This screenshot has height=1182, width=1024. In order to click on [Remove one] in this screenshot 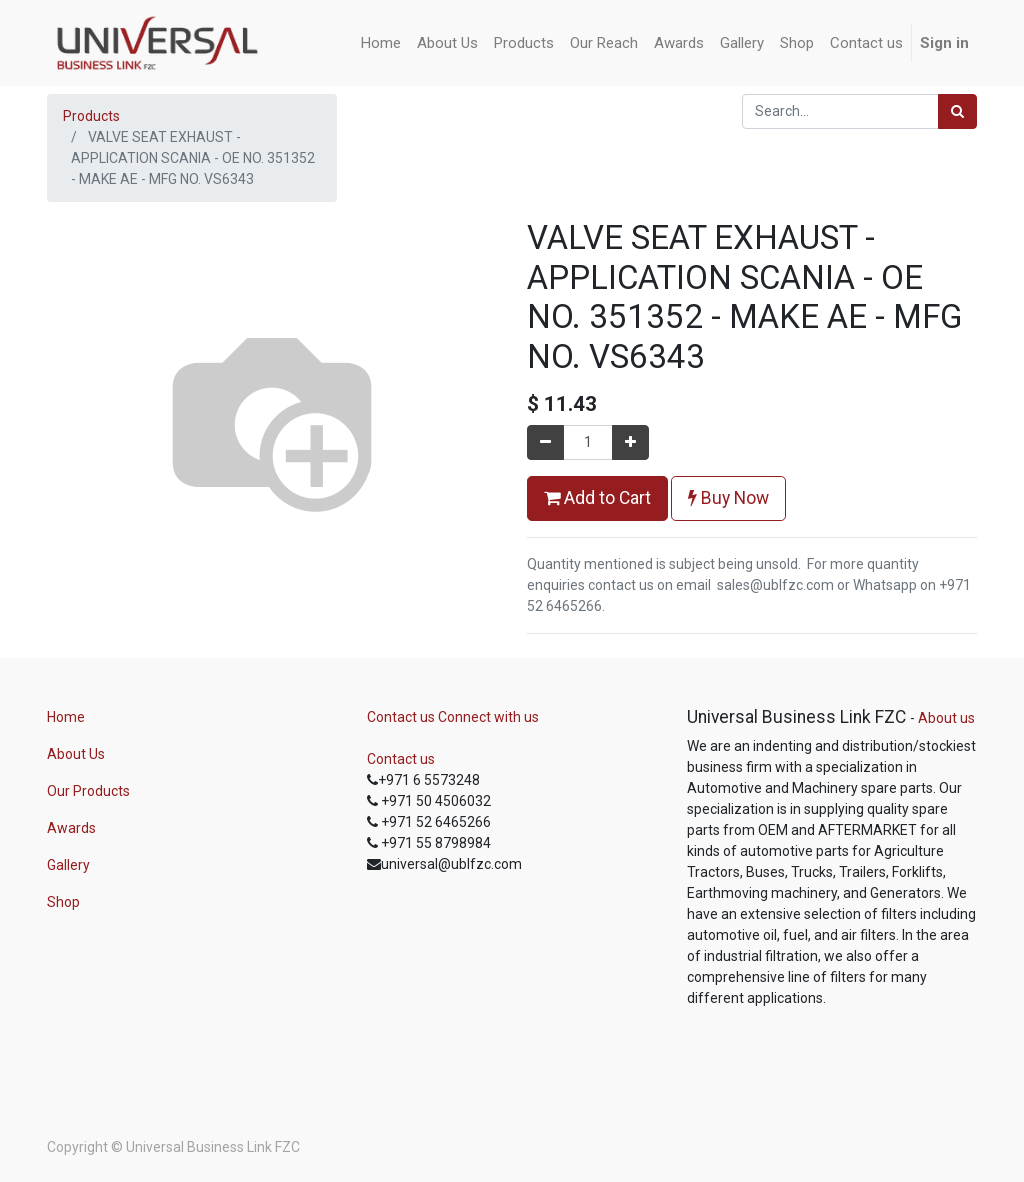, I will do `click(545, 442)`.